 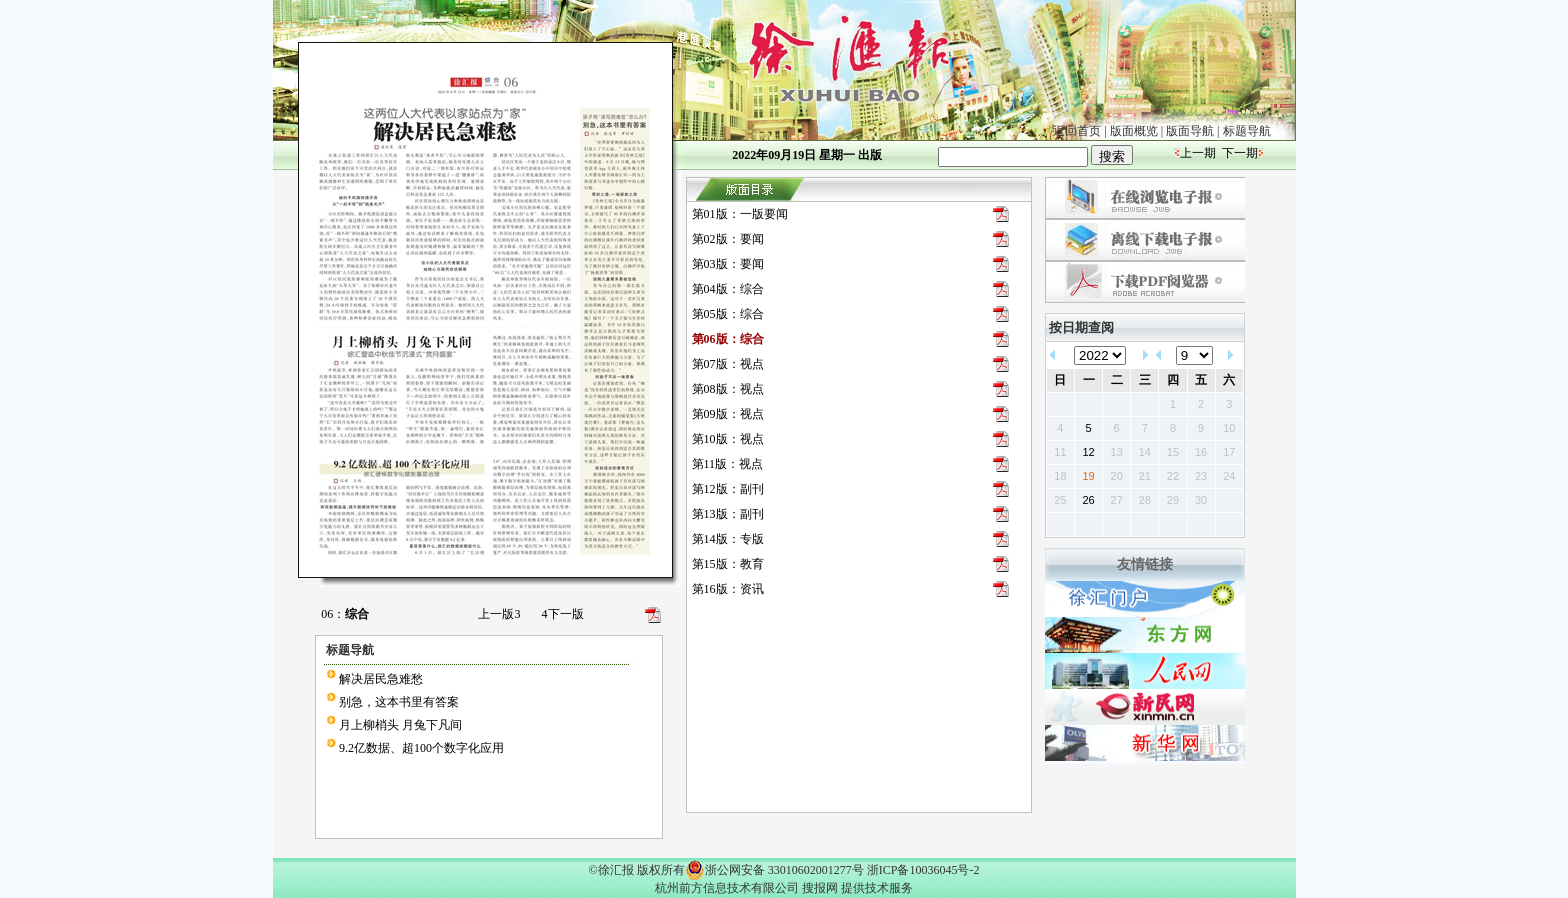 What do you see at coordinates (727, 888) in the screenshot?
I see `杭州前方信息技术有限公司` at bounding box center [727, 888].